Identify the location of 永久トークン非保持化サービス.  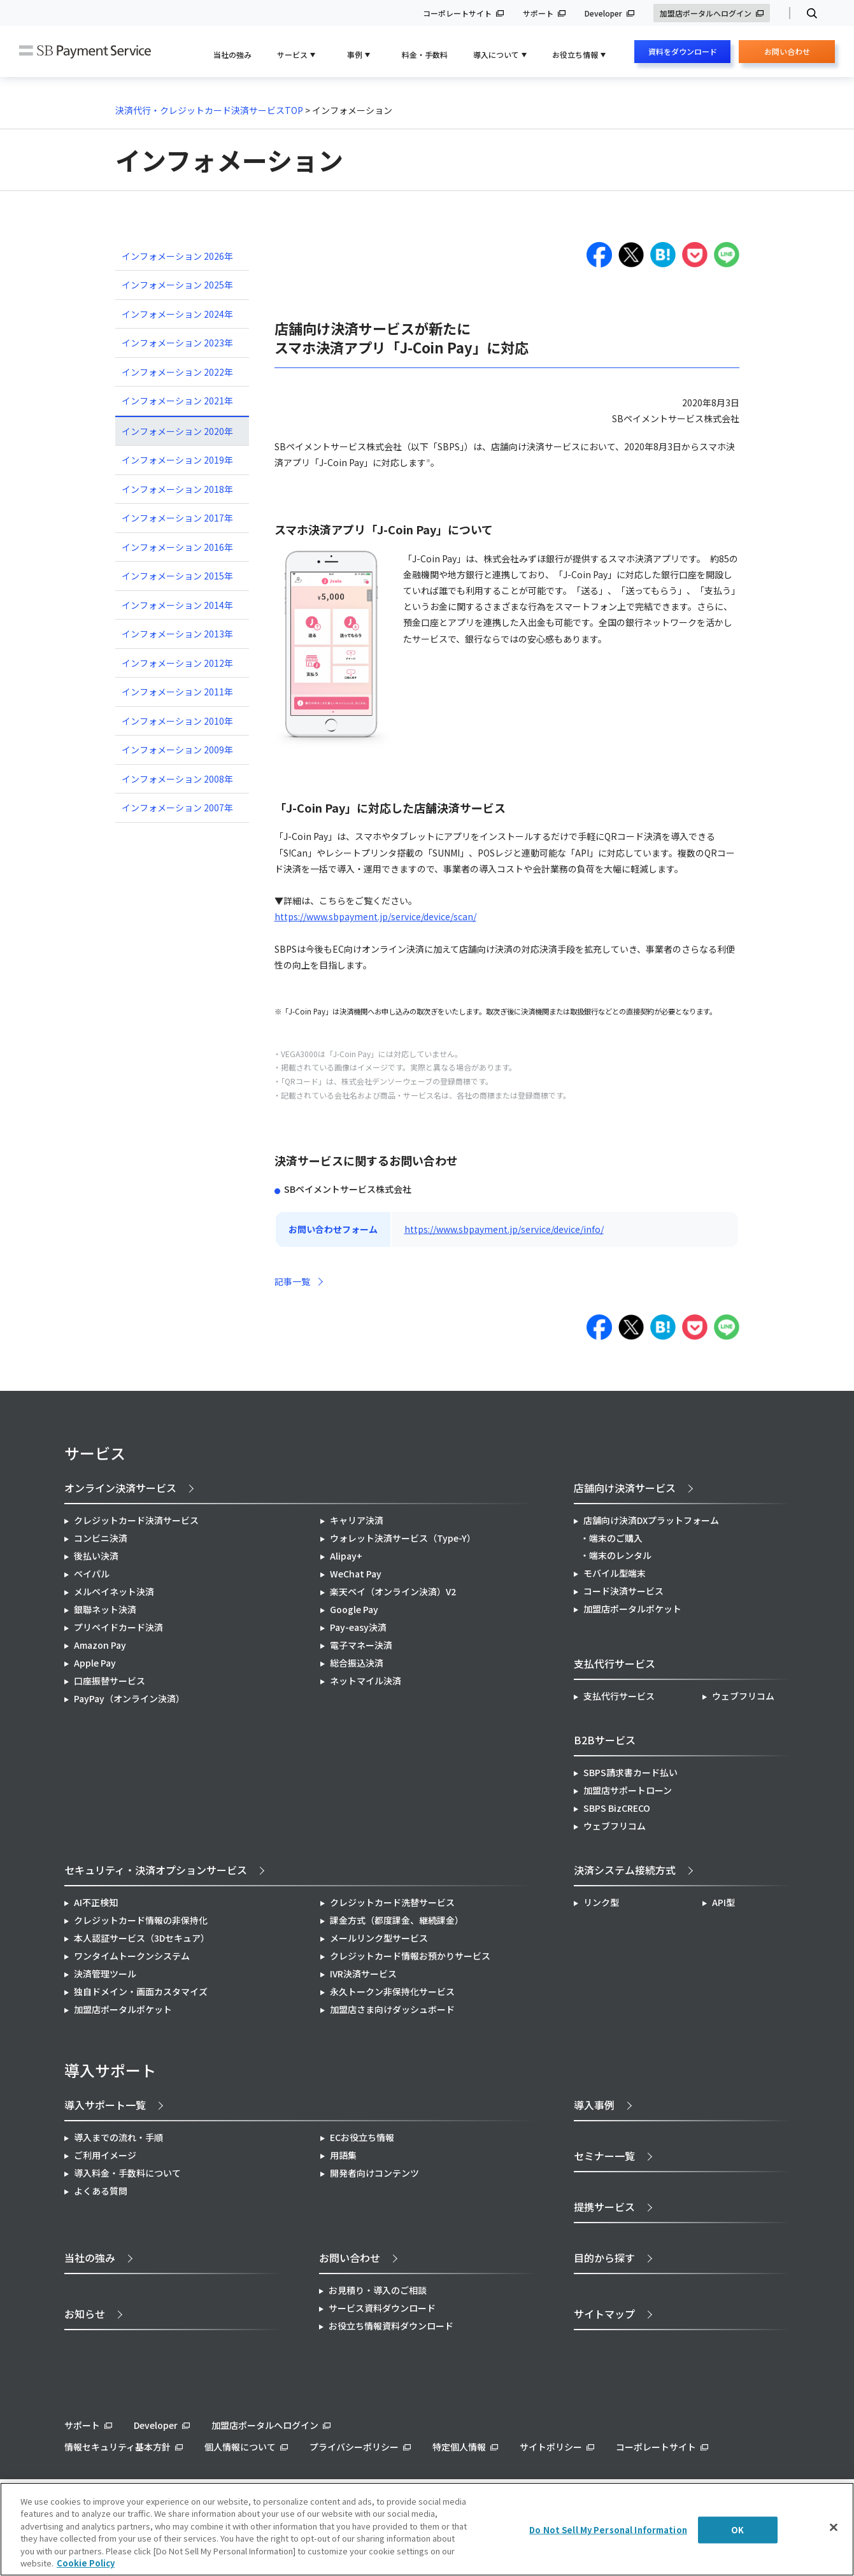
(392, 1991).